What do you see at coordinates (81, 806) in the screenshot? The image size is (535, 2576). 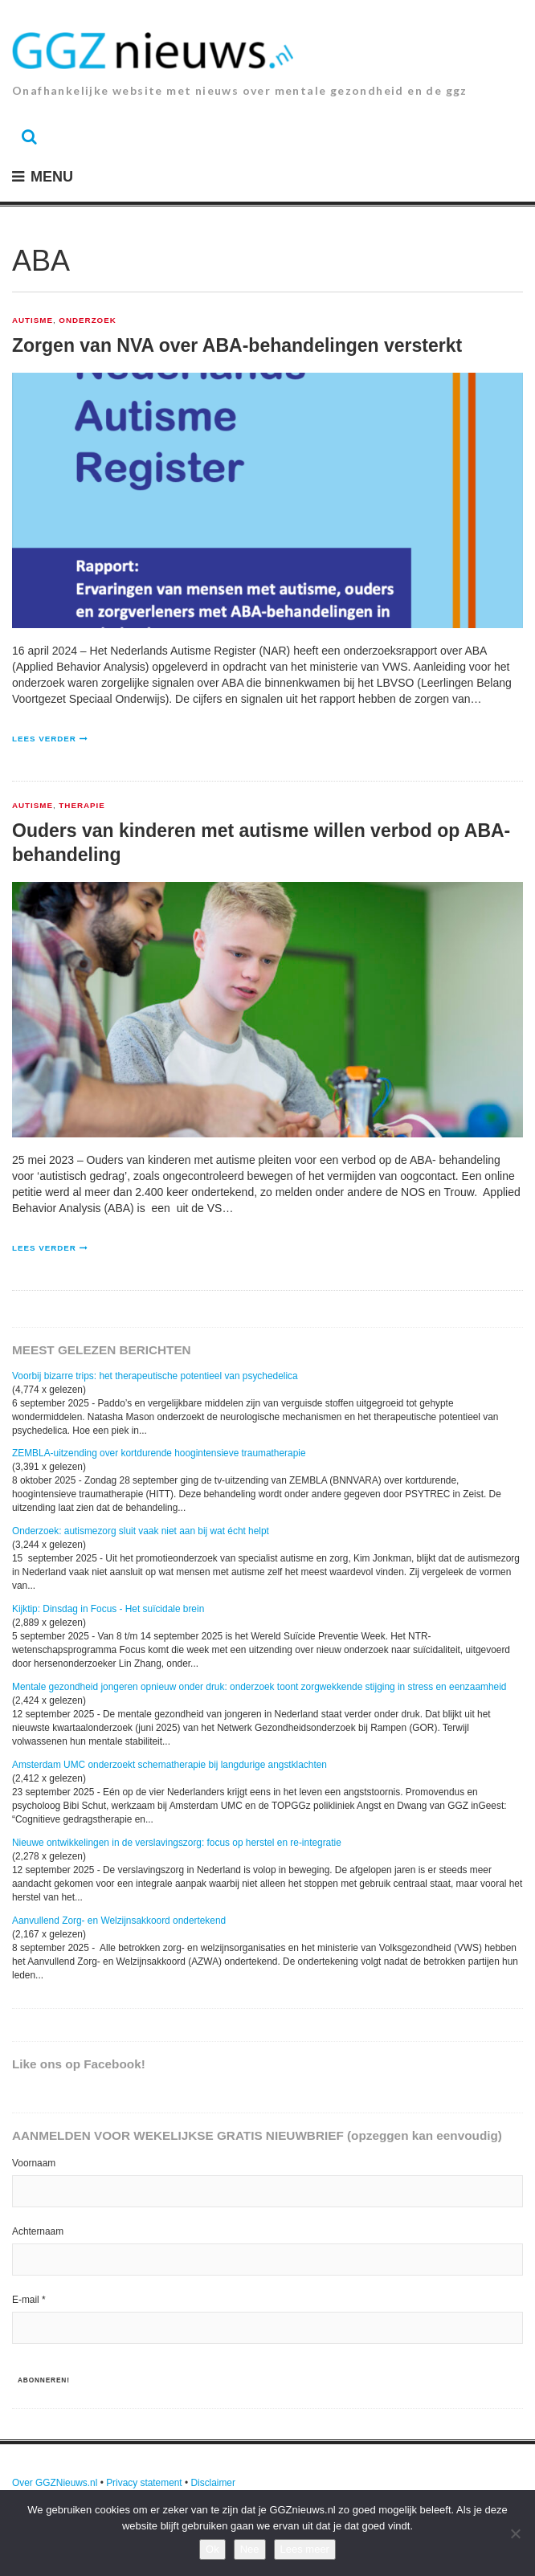 I see `Therapie` at bounding box center [81, 806].